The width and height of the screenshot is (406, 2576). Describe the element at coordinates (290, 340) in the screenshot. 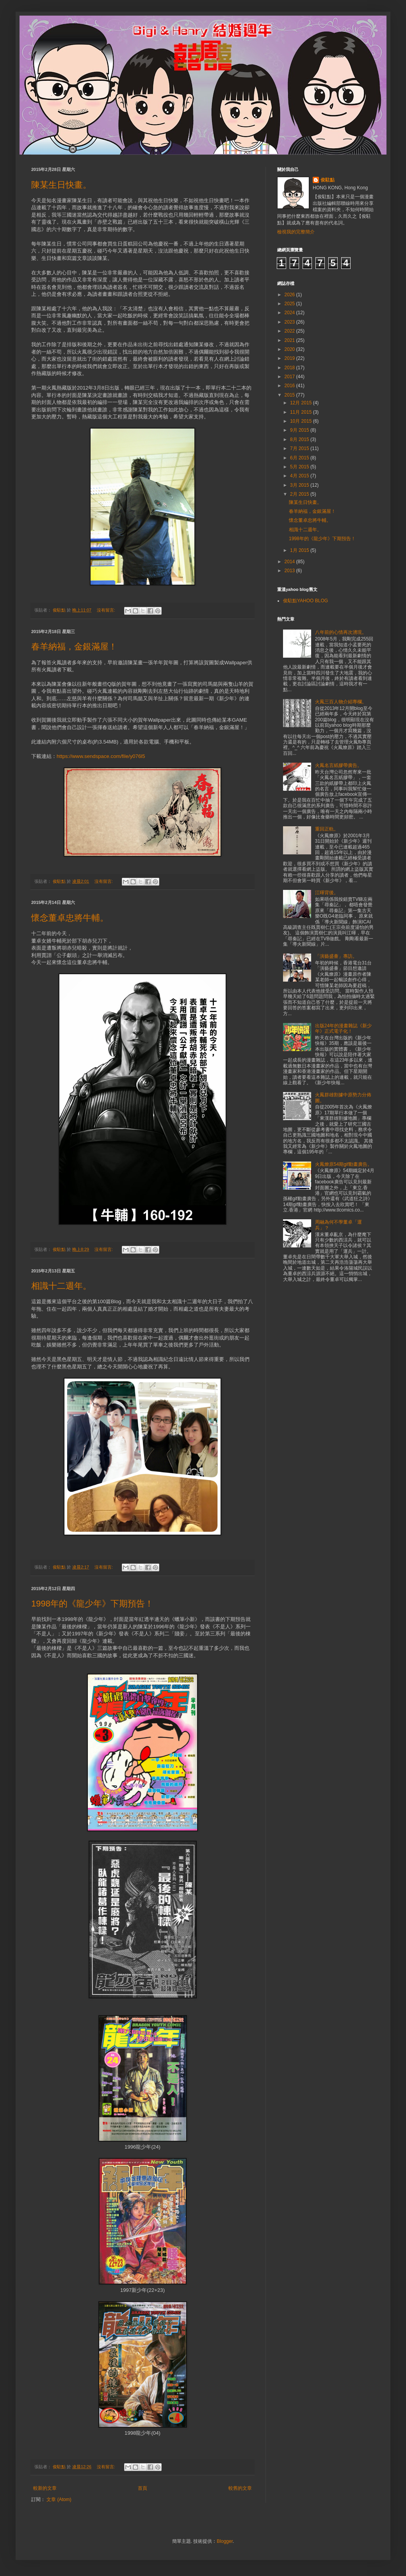

I see `2021` at that location.